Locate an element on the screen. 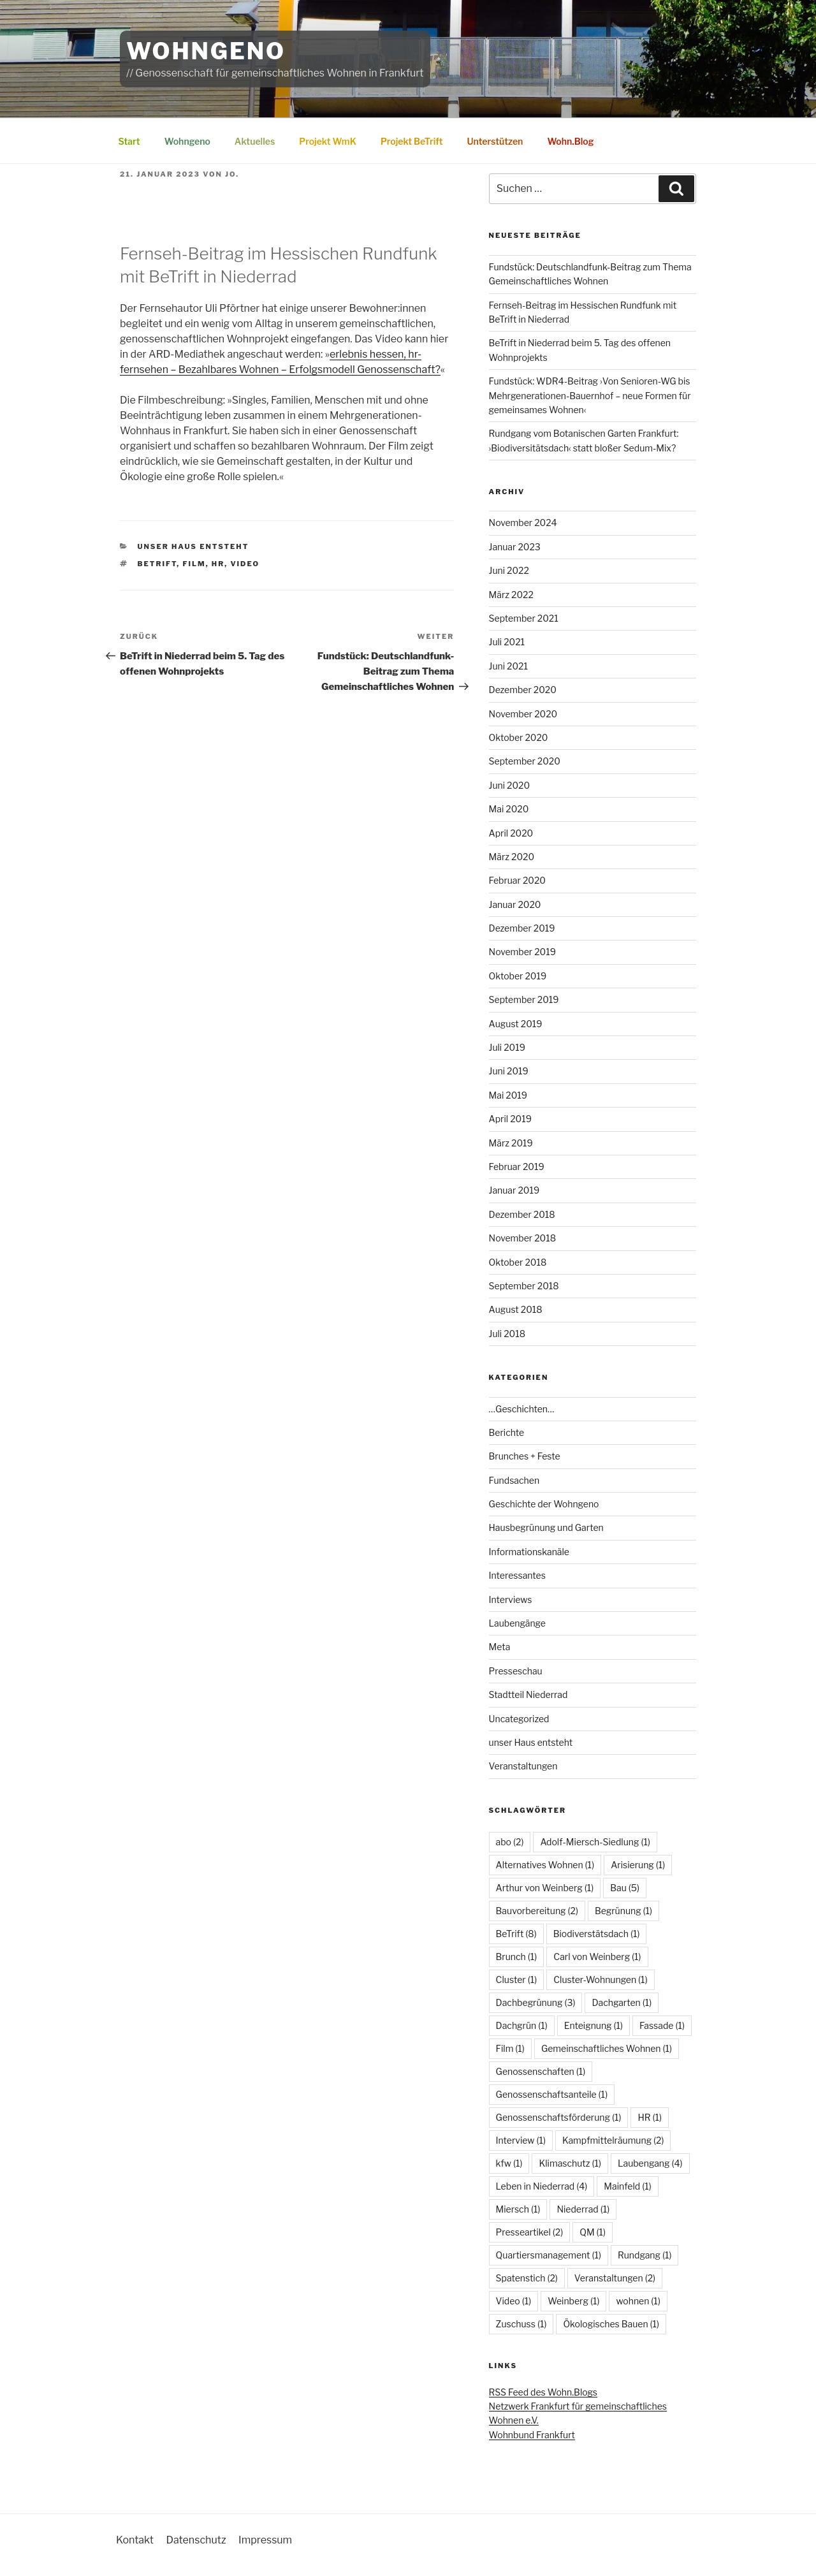 The width and height of the screenshot is (816, 2576). Uncategorized is located at coordinates (519, 1718).